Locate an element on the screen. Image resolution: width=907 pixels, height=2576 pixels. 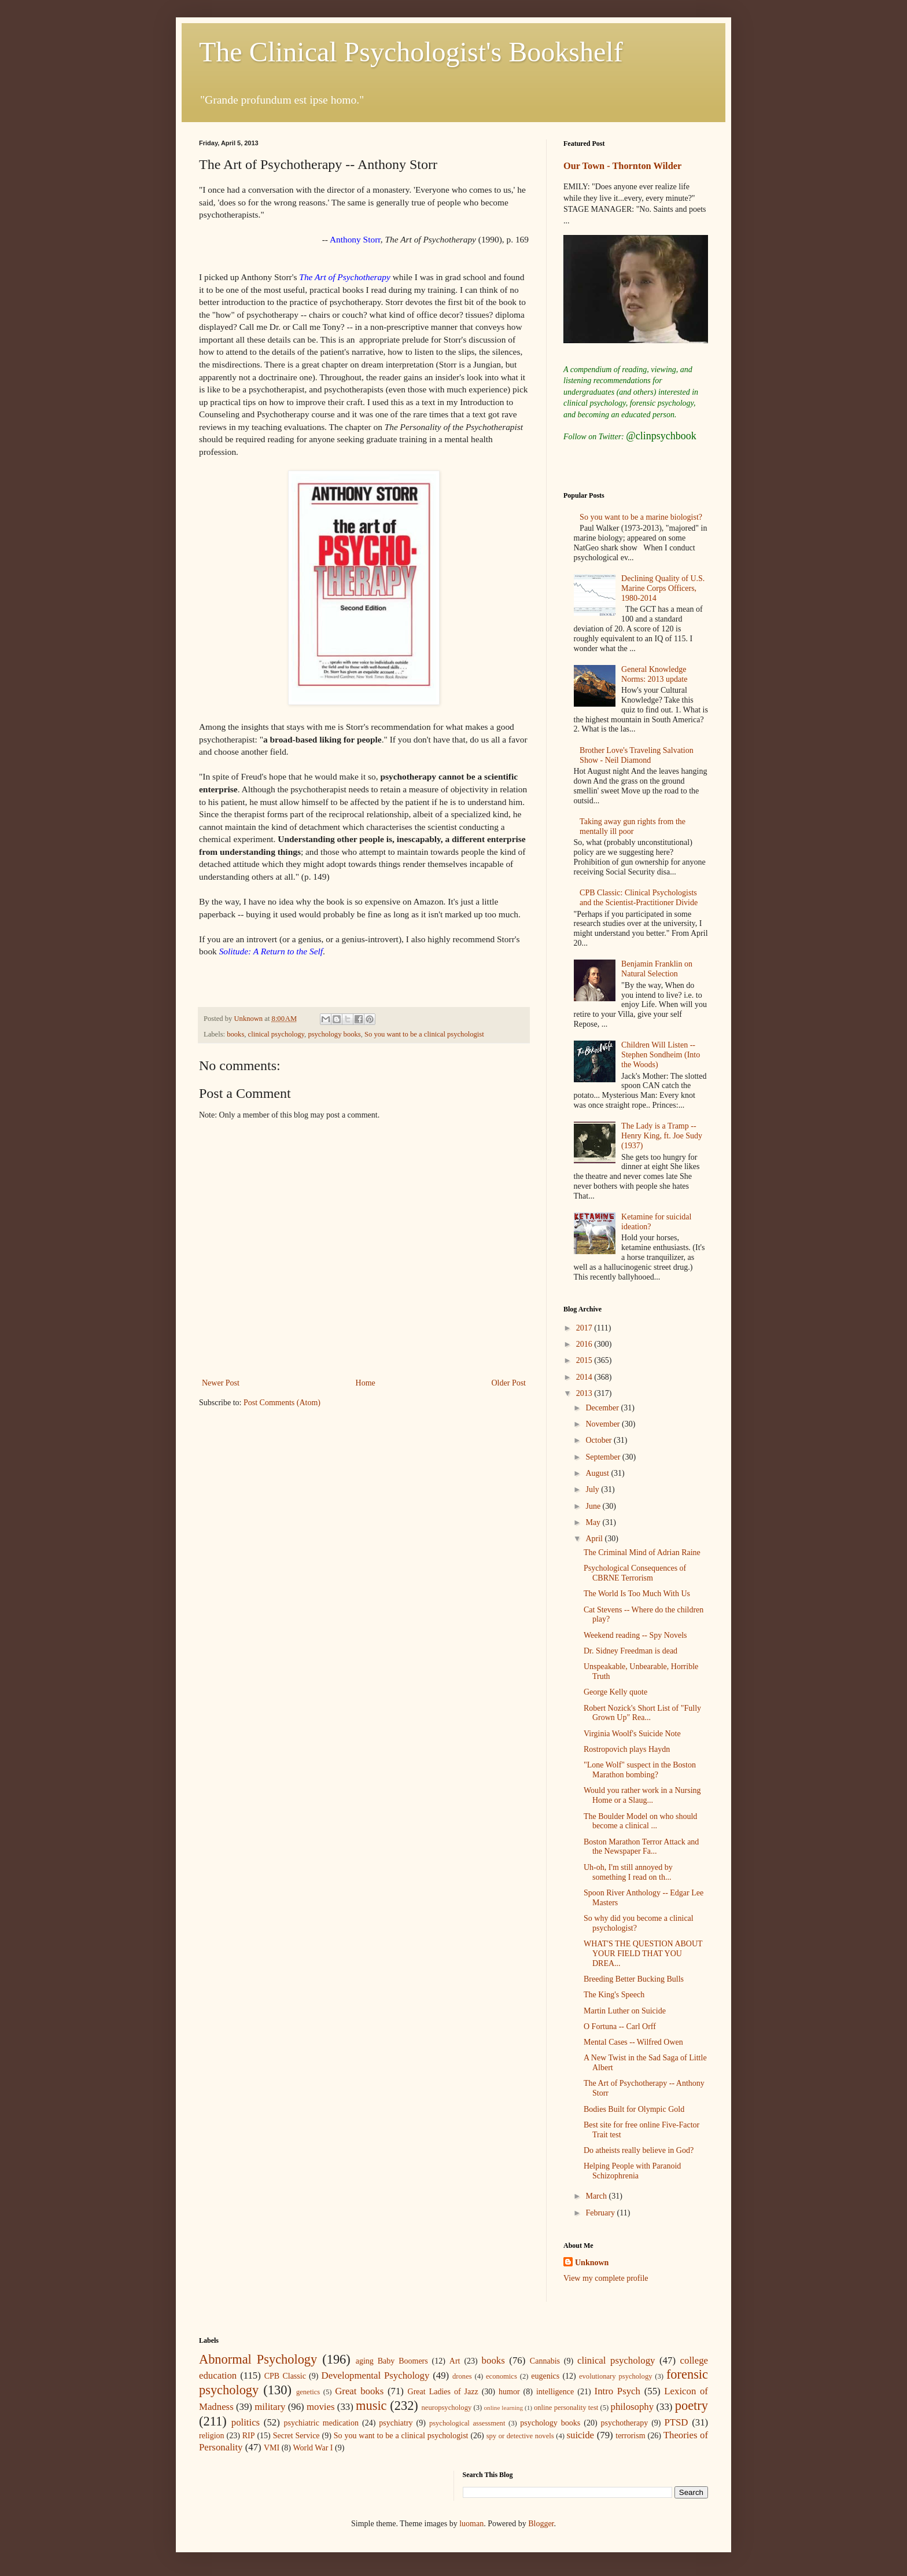
Psychological Consequences of CBRNE Terrorism is located at coordinates (635, 1573).